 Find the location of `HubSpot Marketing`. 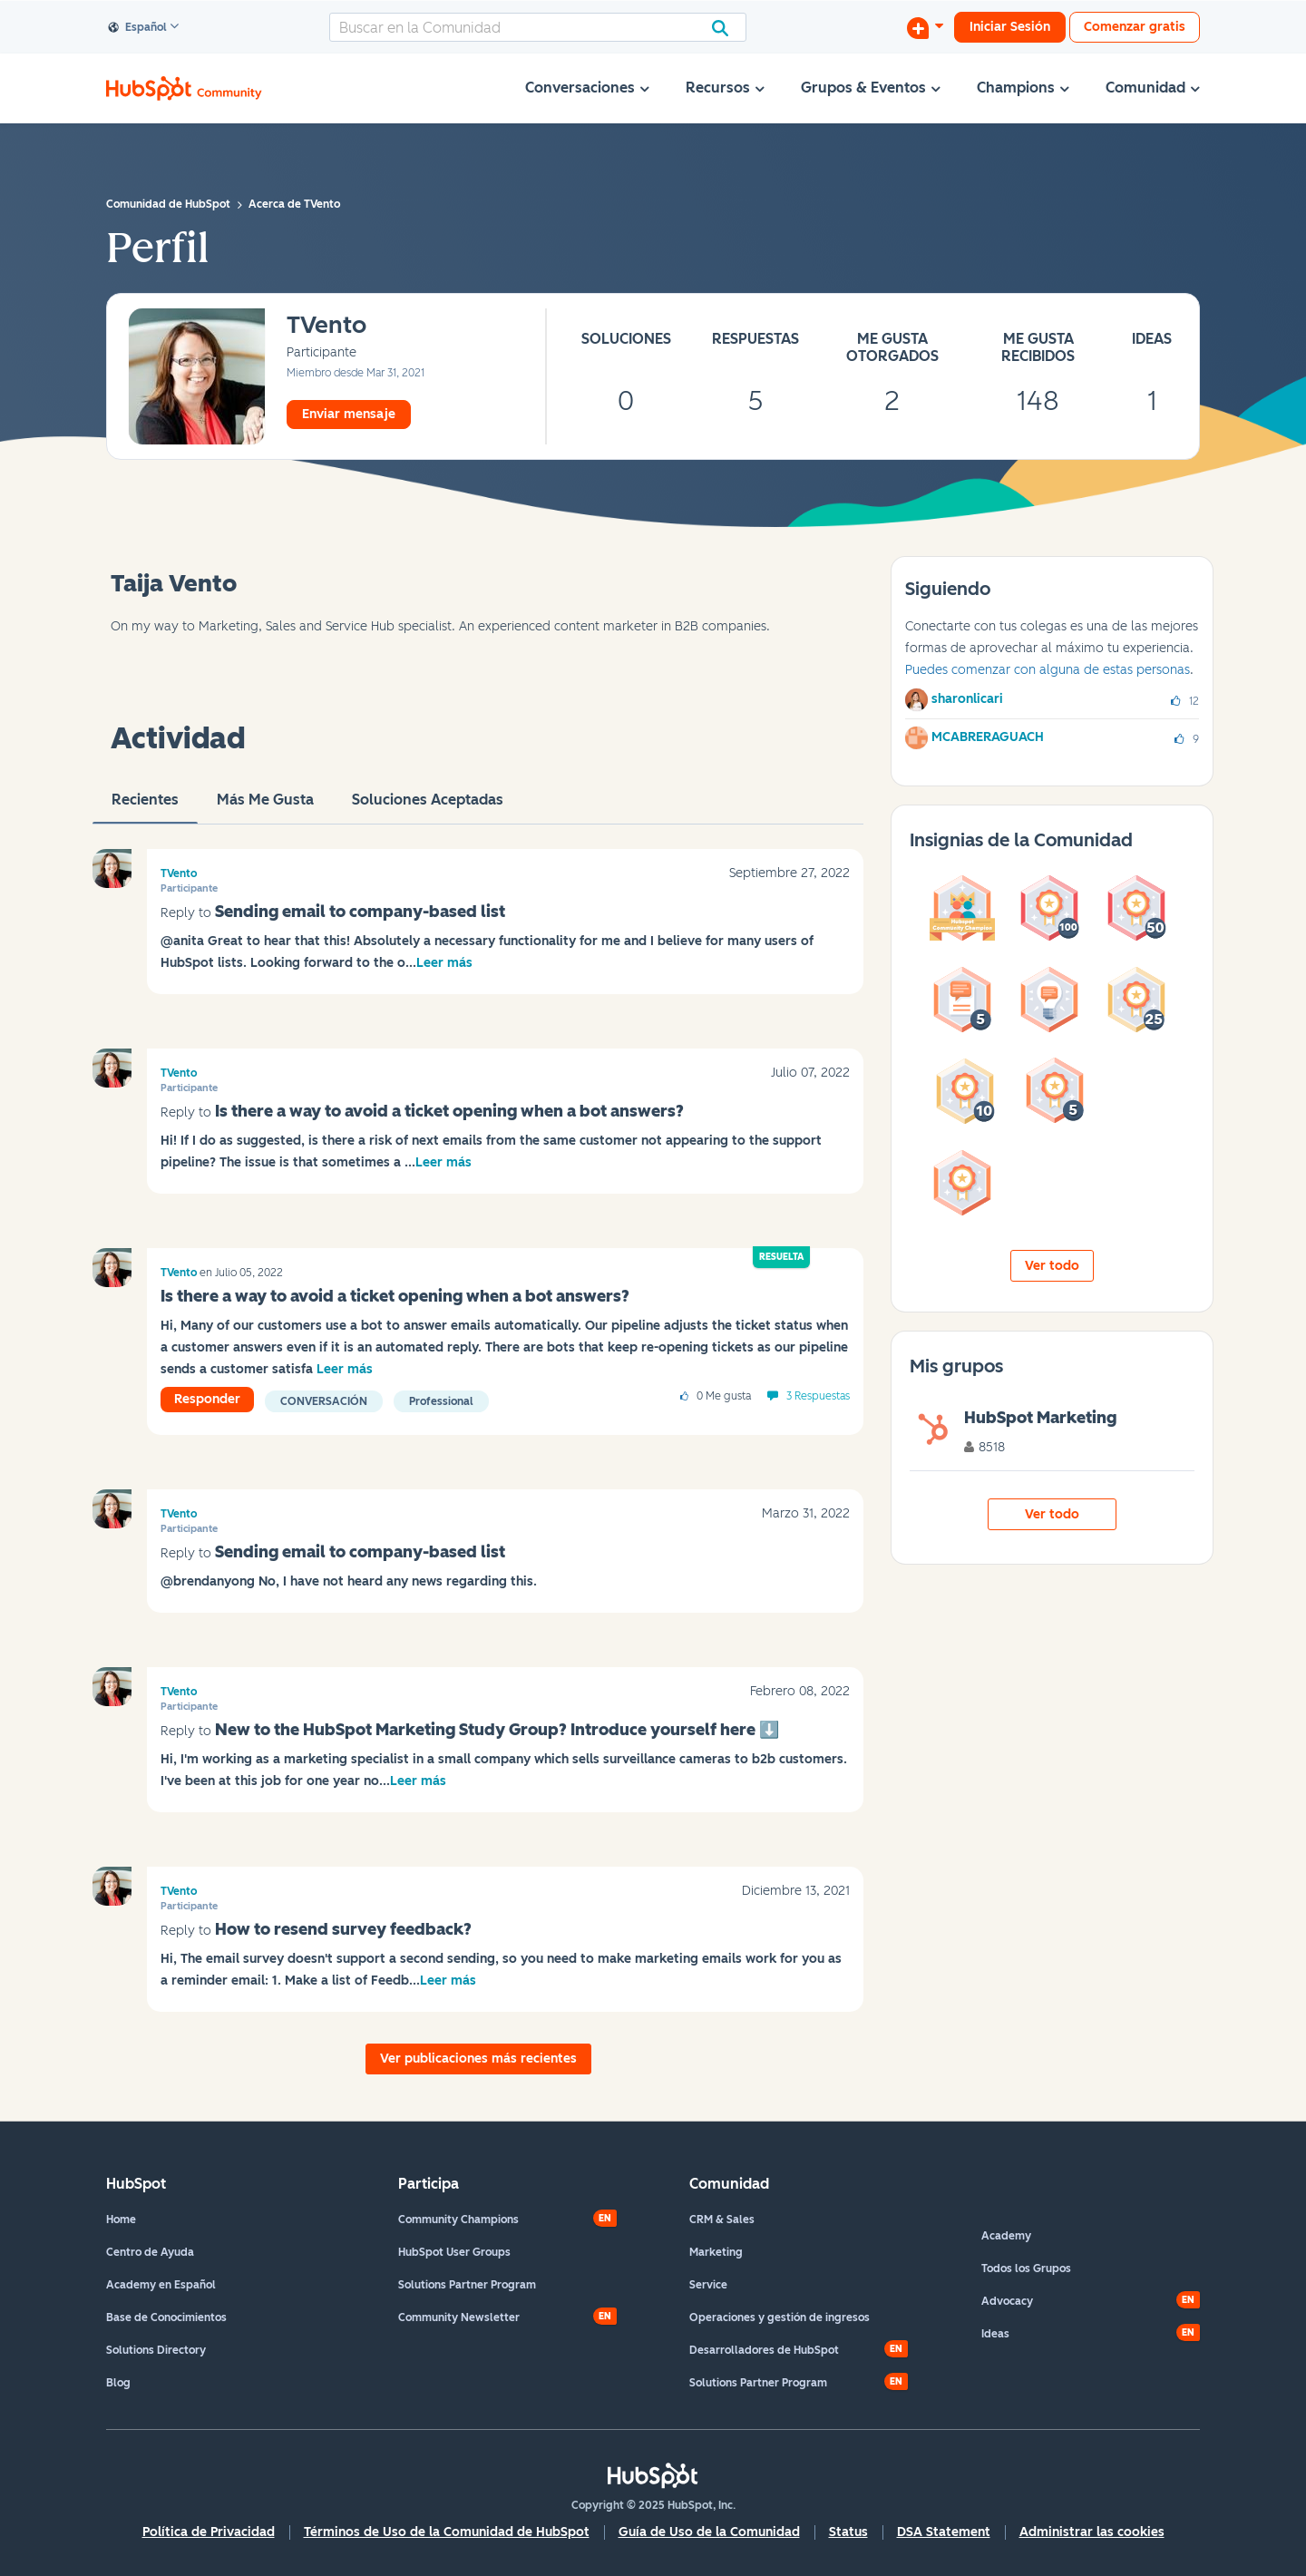

HubSpot Marketing is located at coordinates (1040, 1418).